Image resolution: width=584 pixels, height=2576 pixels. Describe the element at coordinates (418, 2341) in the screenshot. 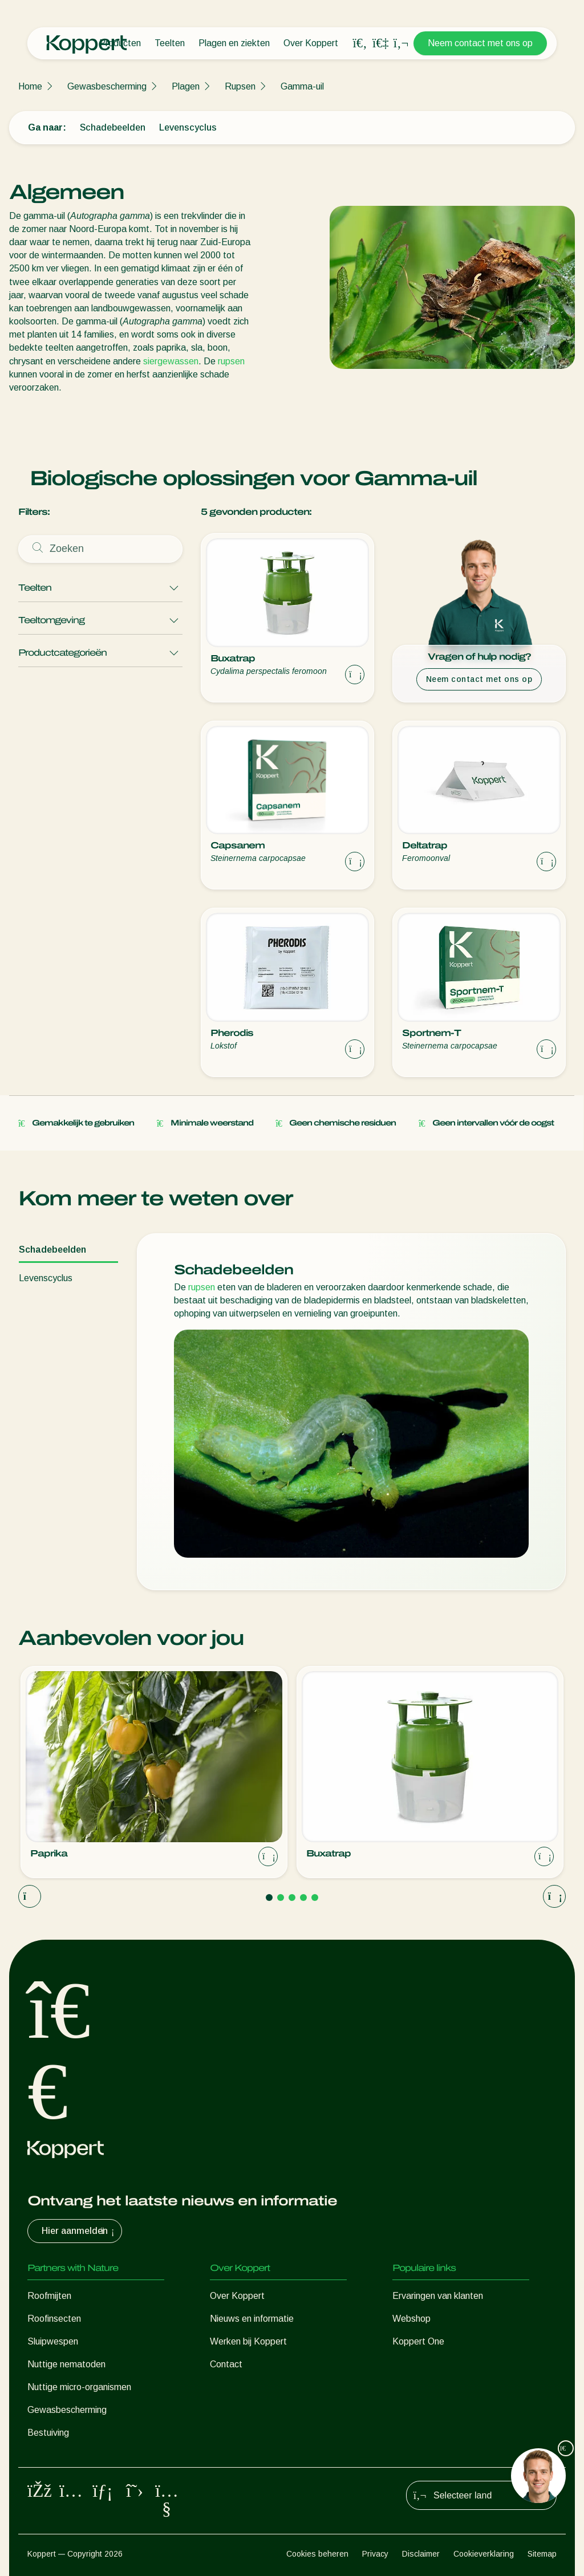

I see `Koppert One` at that location.